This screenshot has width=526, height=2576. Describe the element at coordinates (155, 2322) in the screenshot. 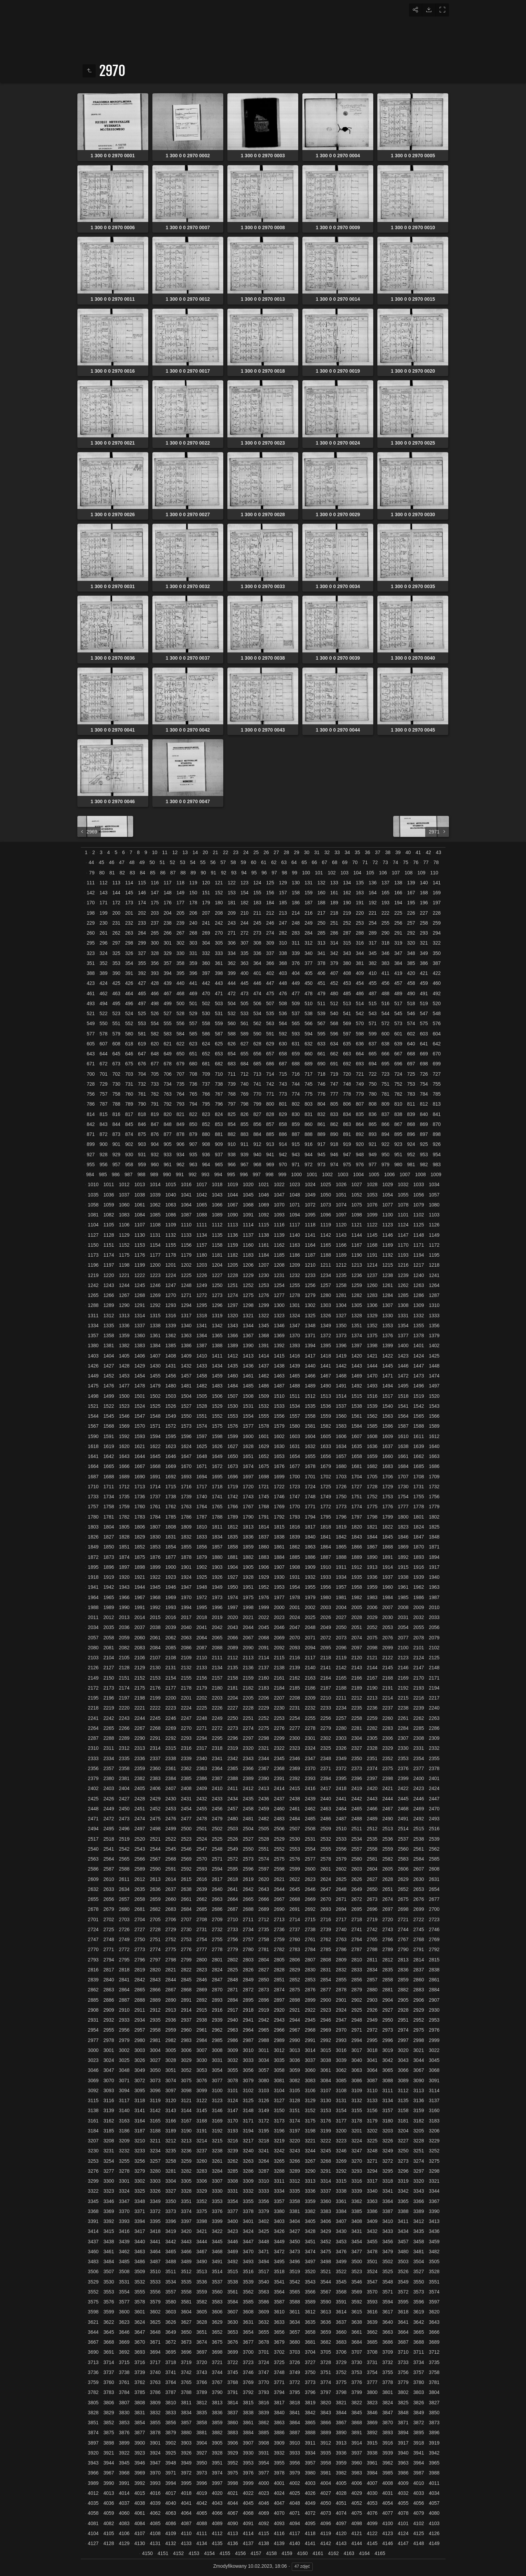

I see `3625` at that location.